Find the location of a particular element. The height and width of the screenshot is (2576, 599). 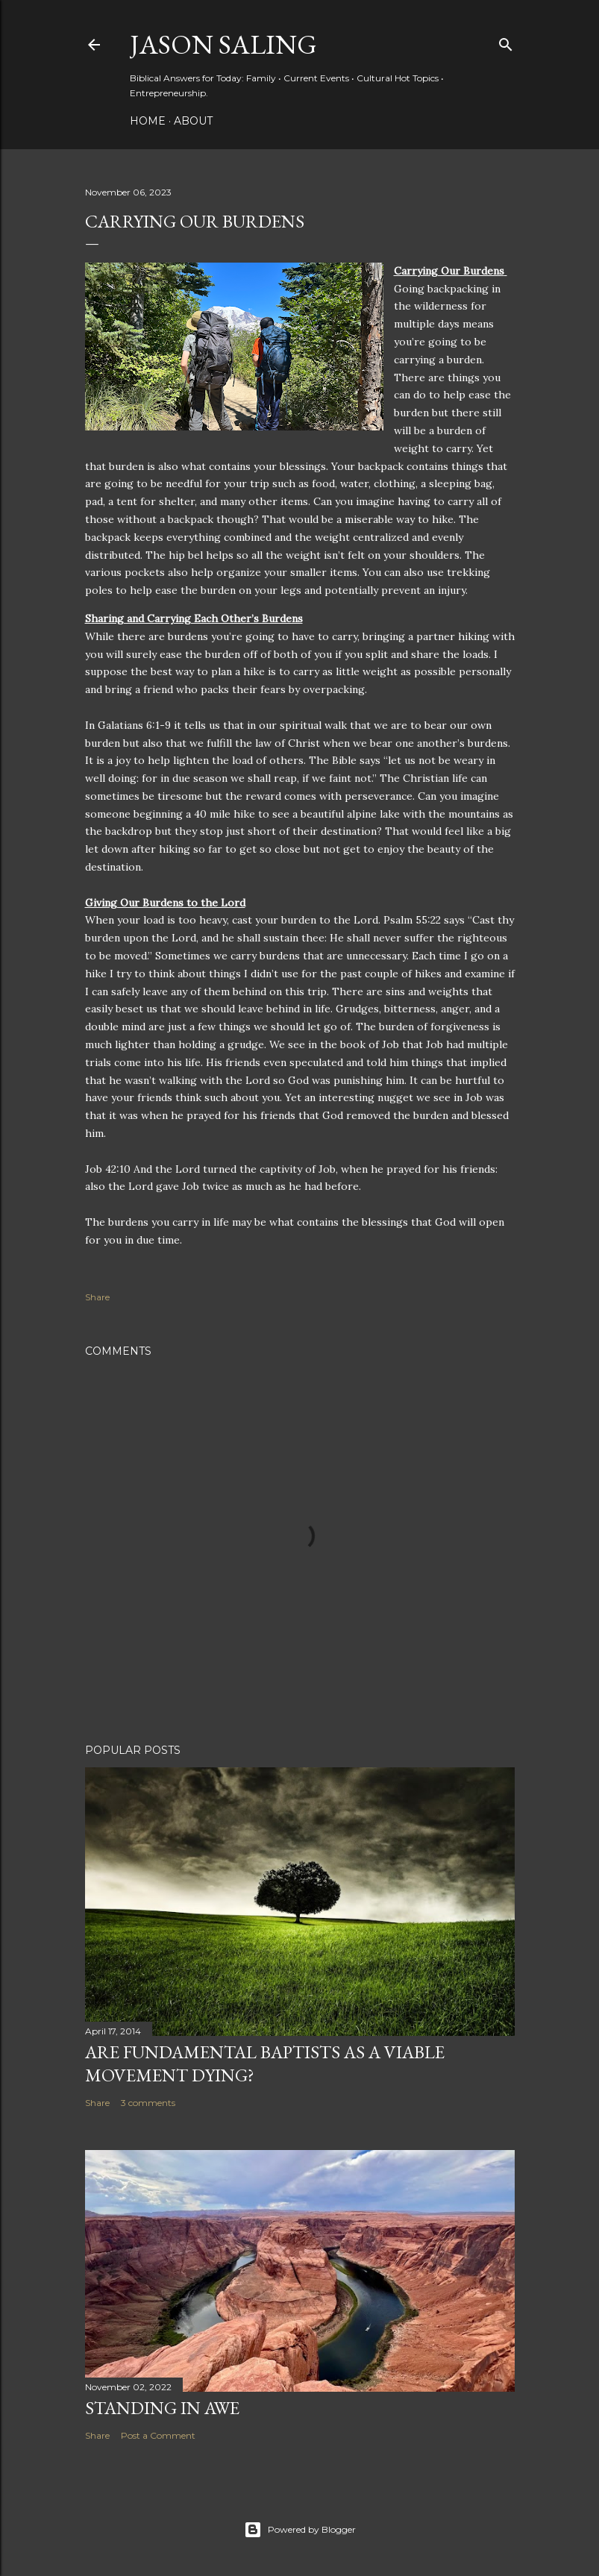

Home is located at coordinates (148, 121).